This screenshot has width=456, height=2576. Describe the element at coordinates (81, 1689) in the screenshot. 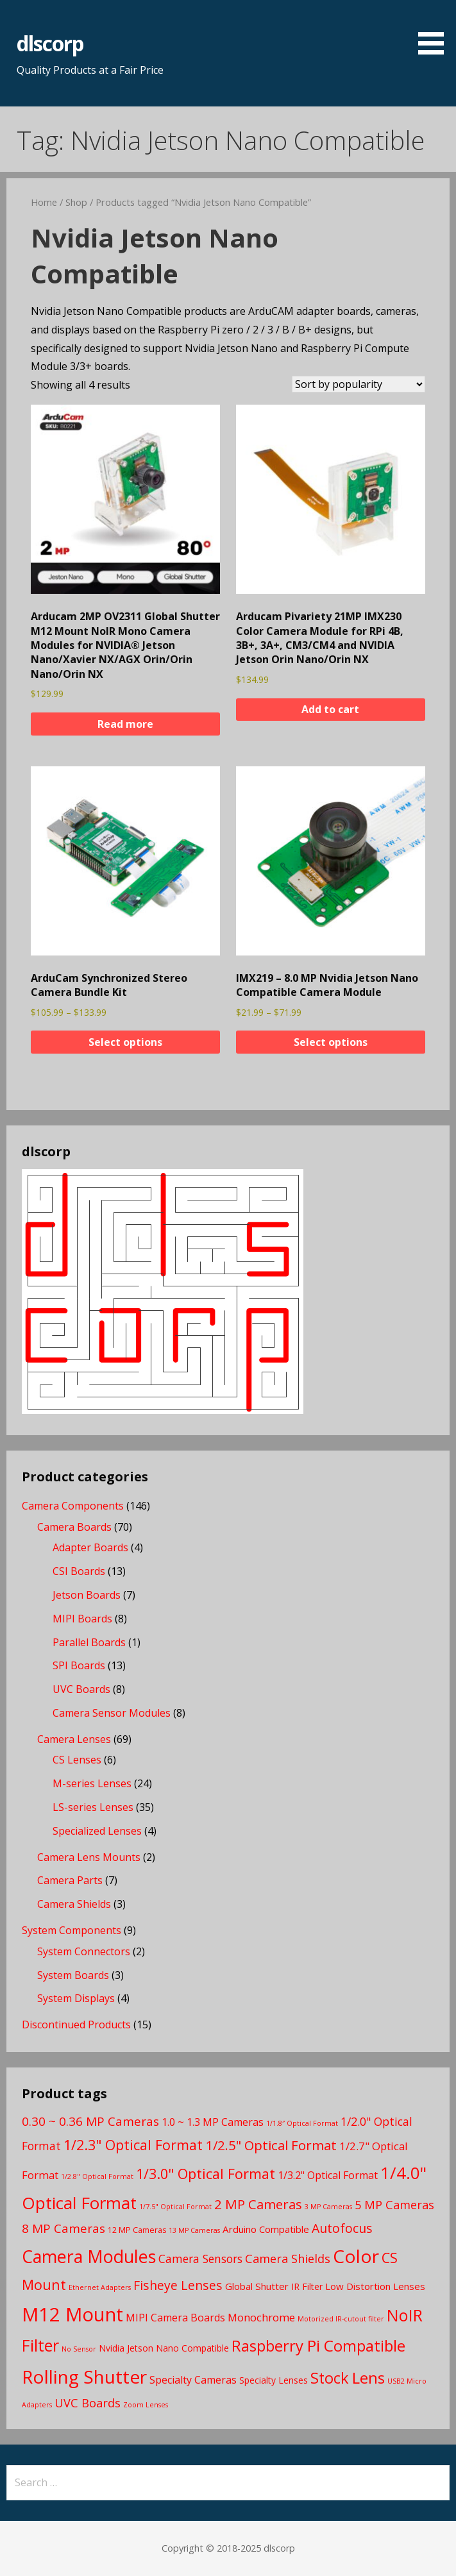

I see `UVC Boards` at that location.